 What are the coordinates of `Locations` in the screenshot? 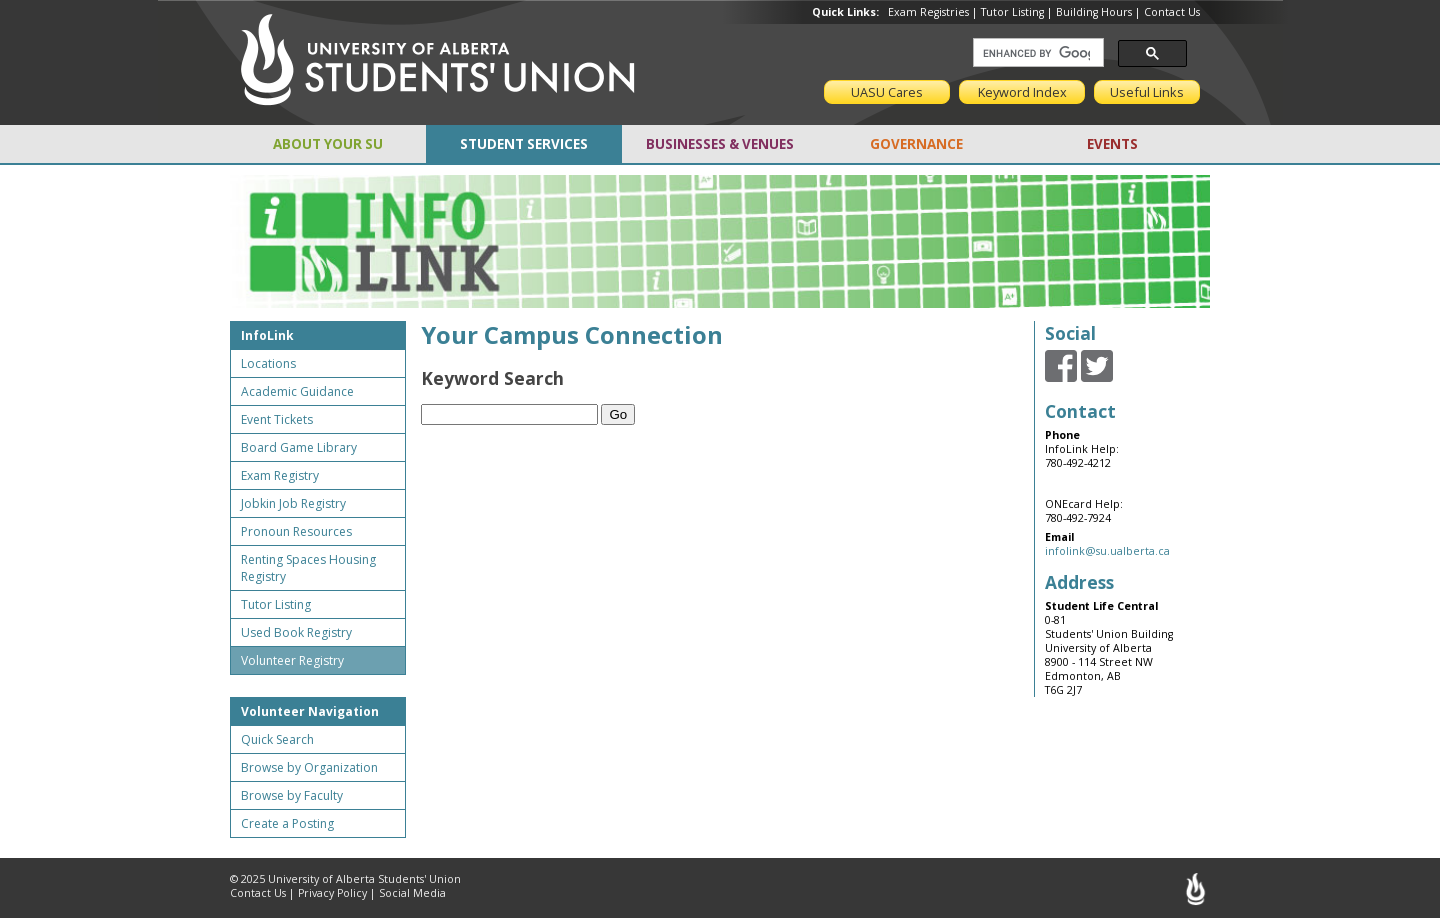 It's located at (268, 363).